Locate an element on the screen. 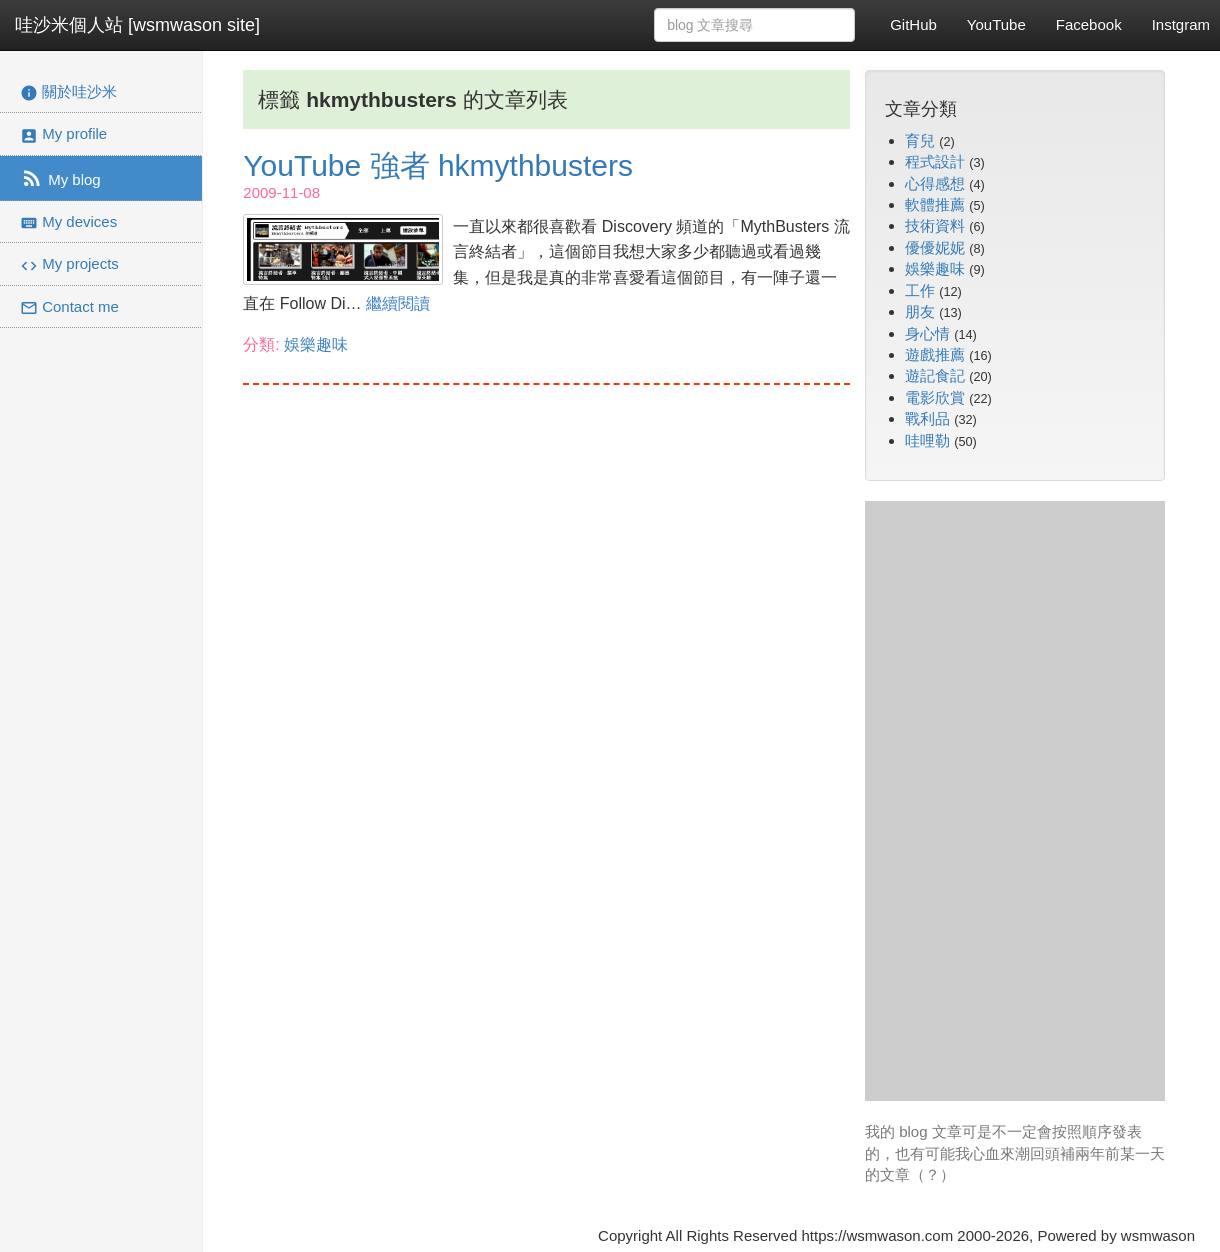 The height and width of the screenshot is (1252, 1220). 電影欣賞 is located at coordinates (935, 397).